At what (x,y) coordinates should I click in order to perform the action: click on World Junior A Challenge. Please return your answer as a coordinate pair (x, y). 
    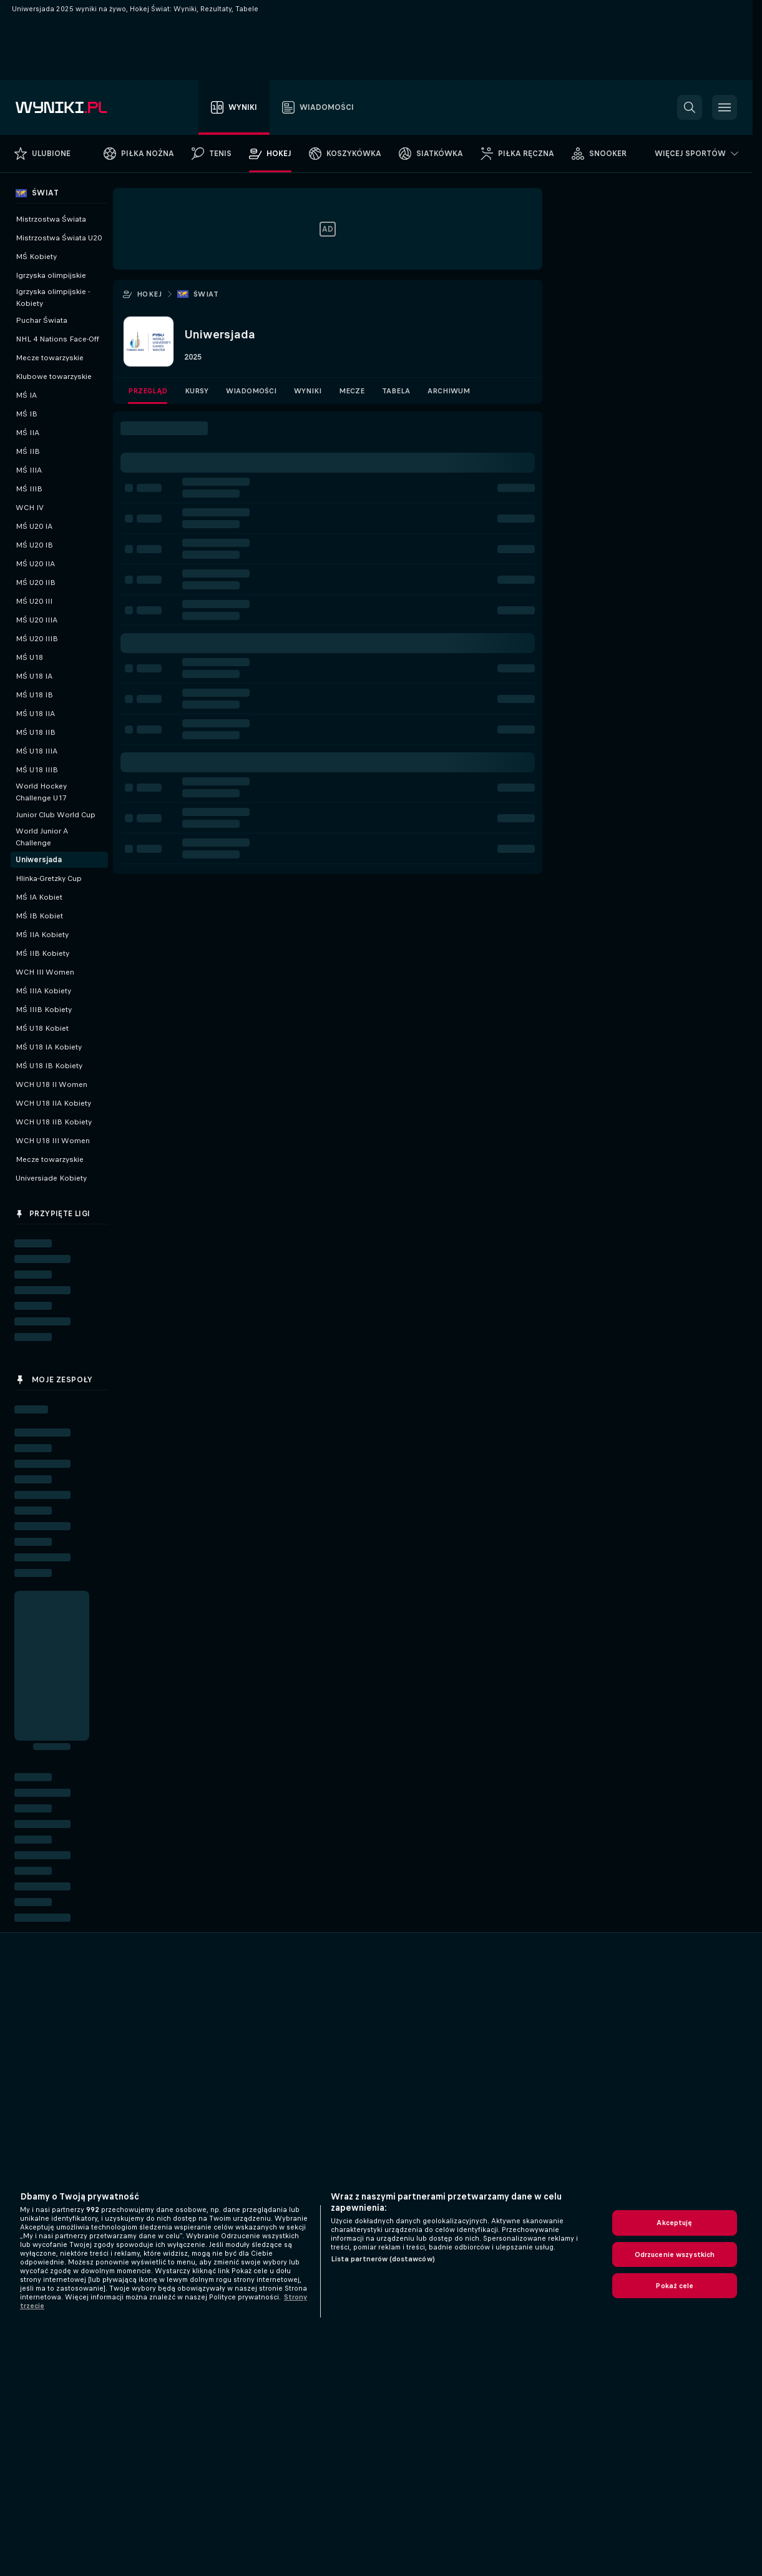
    Looking at the image, I should click on (42, 837).